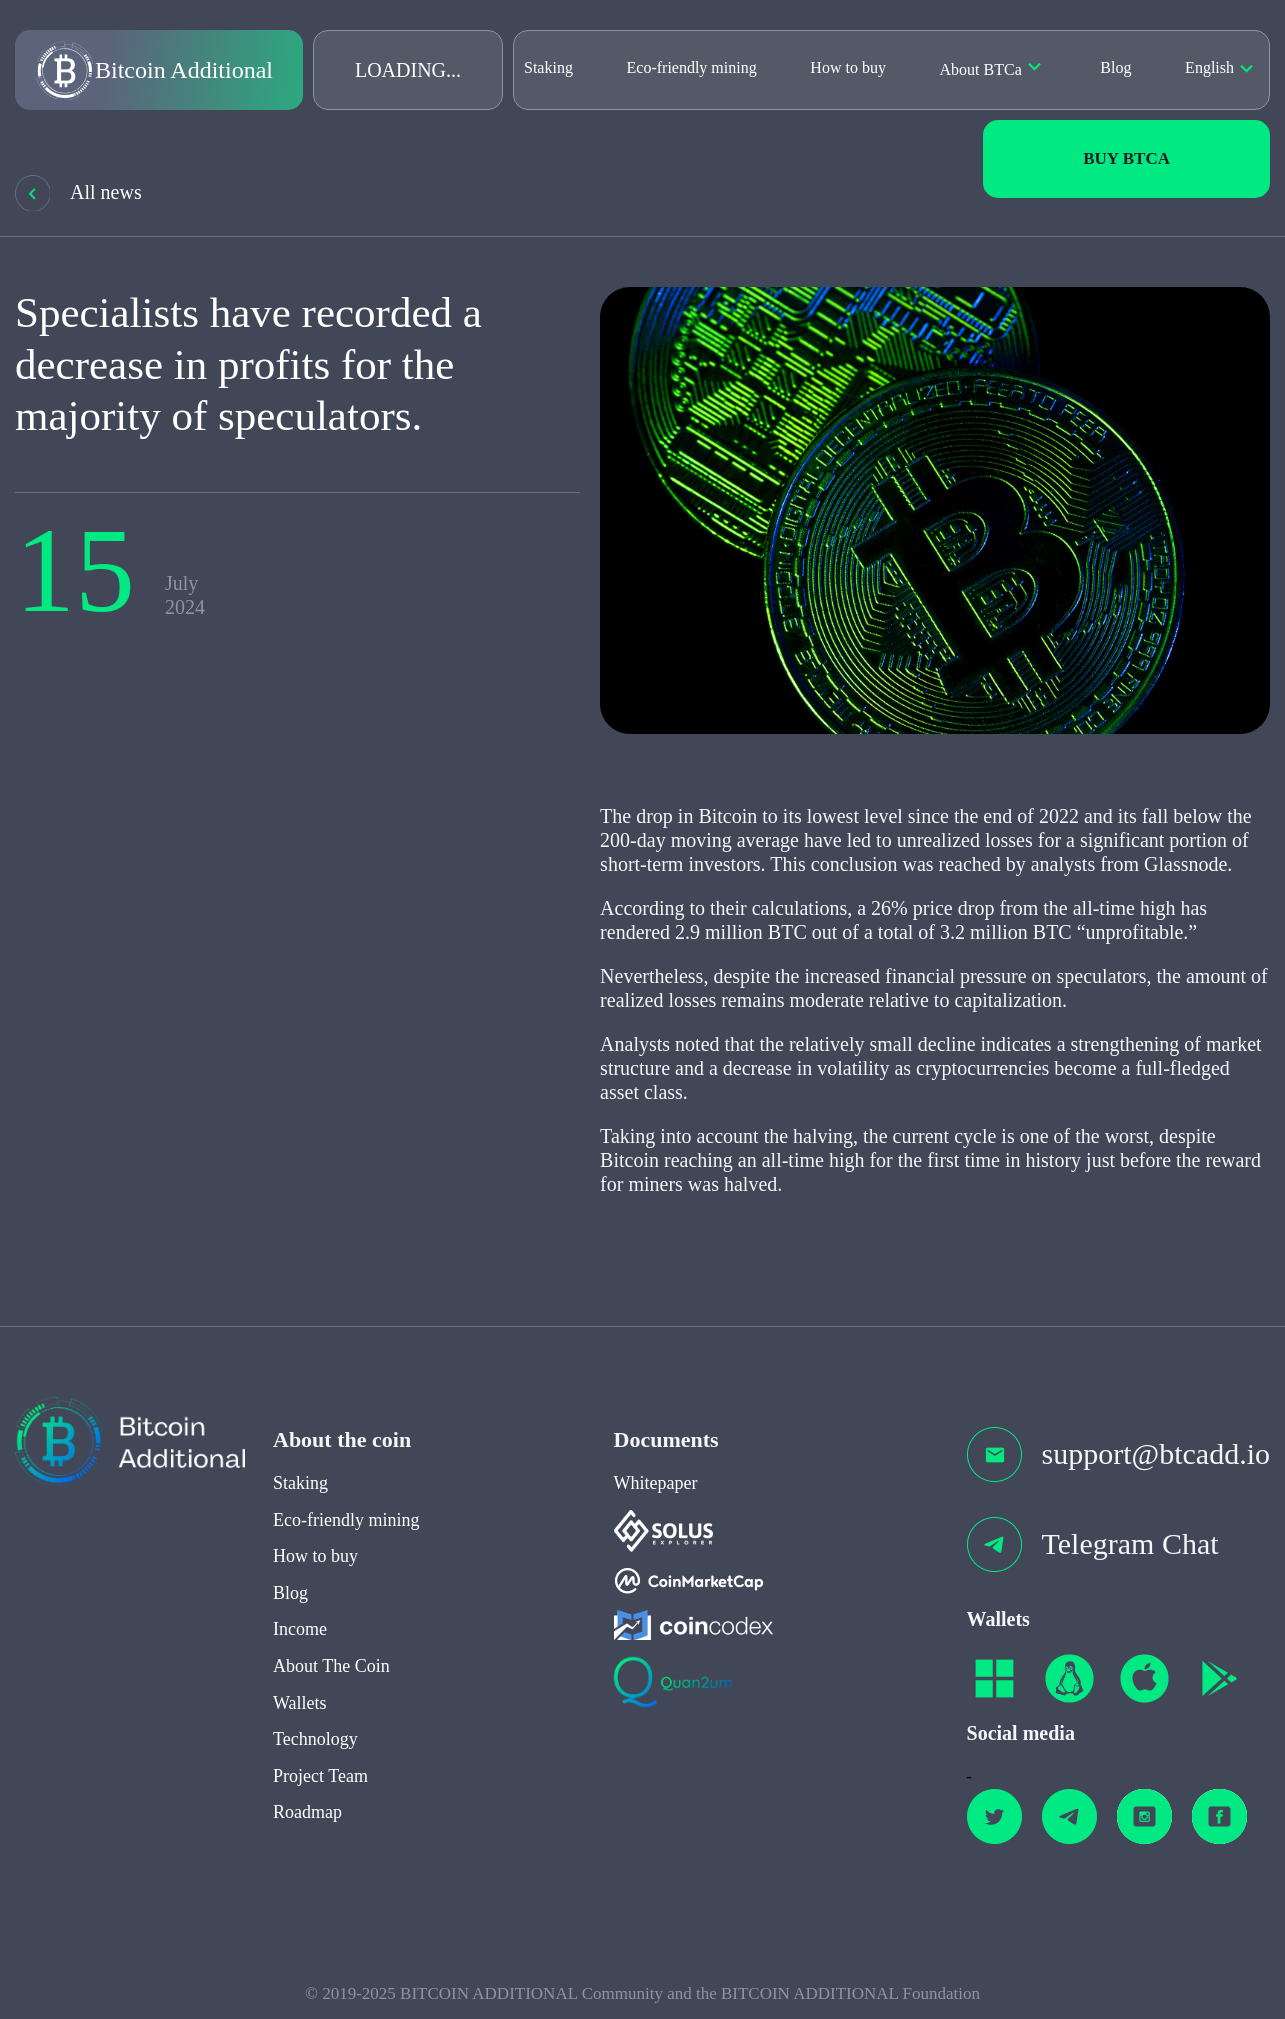 The width and height of the screenshot is (1285, 2019). What do you see at coordinates (331, 1681) in the screenshot?
I see `About The Coin` at bounding box center [331, 1681].